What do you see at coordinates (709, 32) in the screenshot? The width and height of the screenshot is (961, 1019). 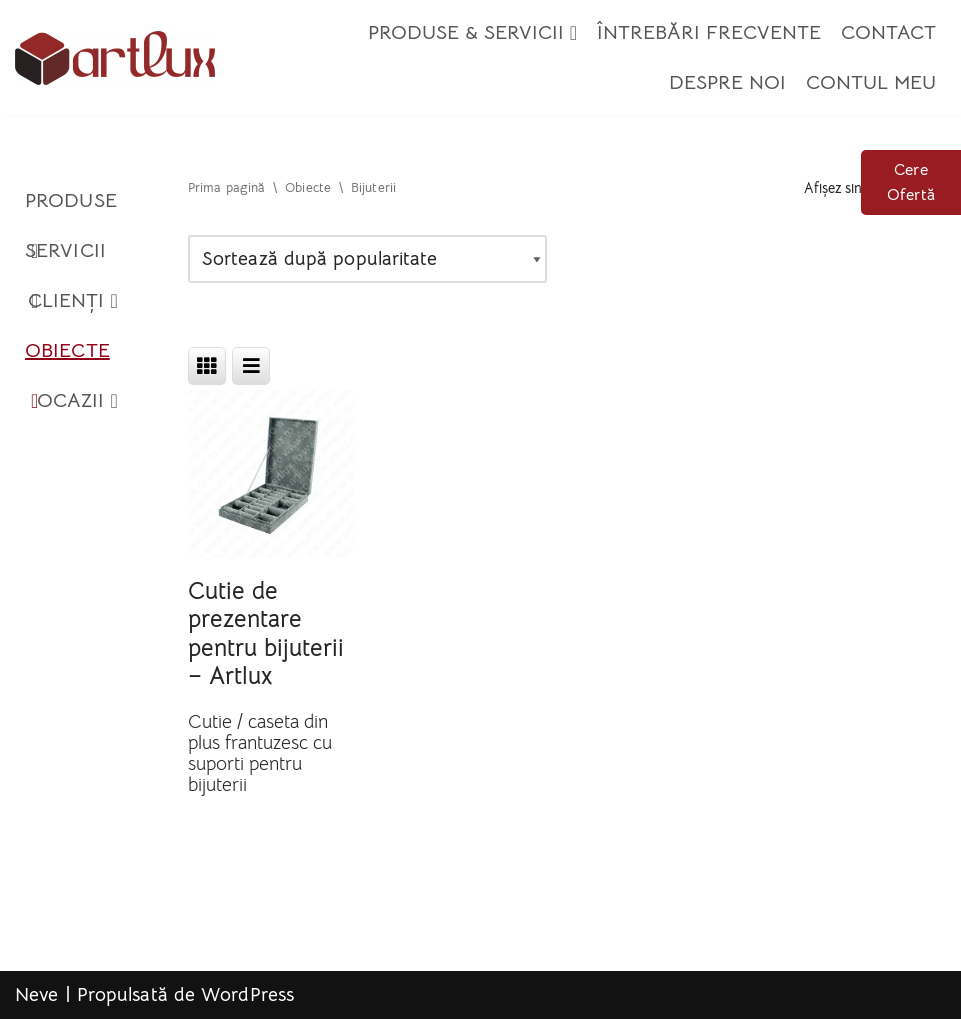 I see `Întrebări Frecvente` at bounding box center [709, 32].